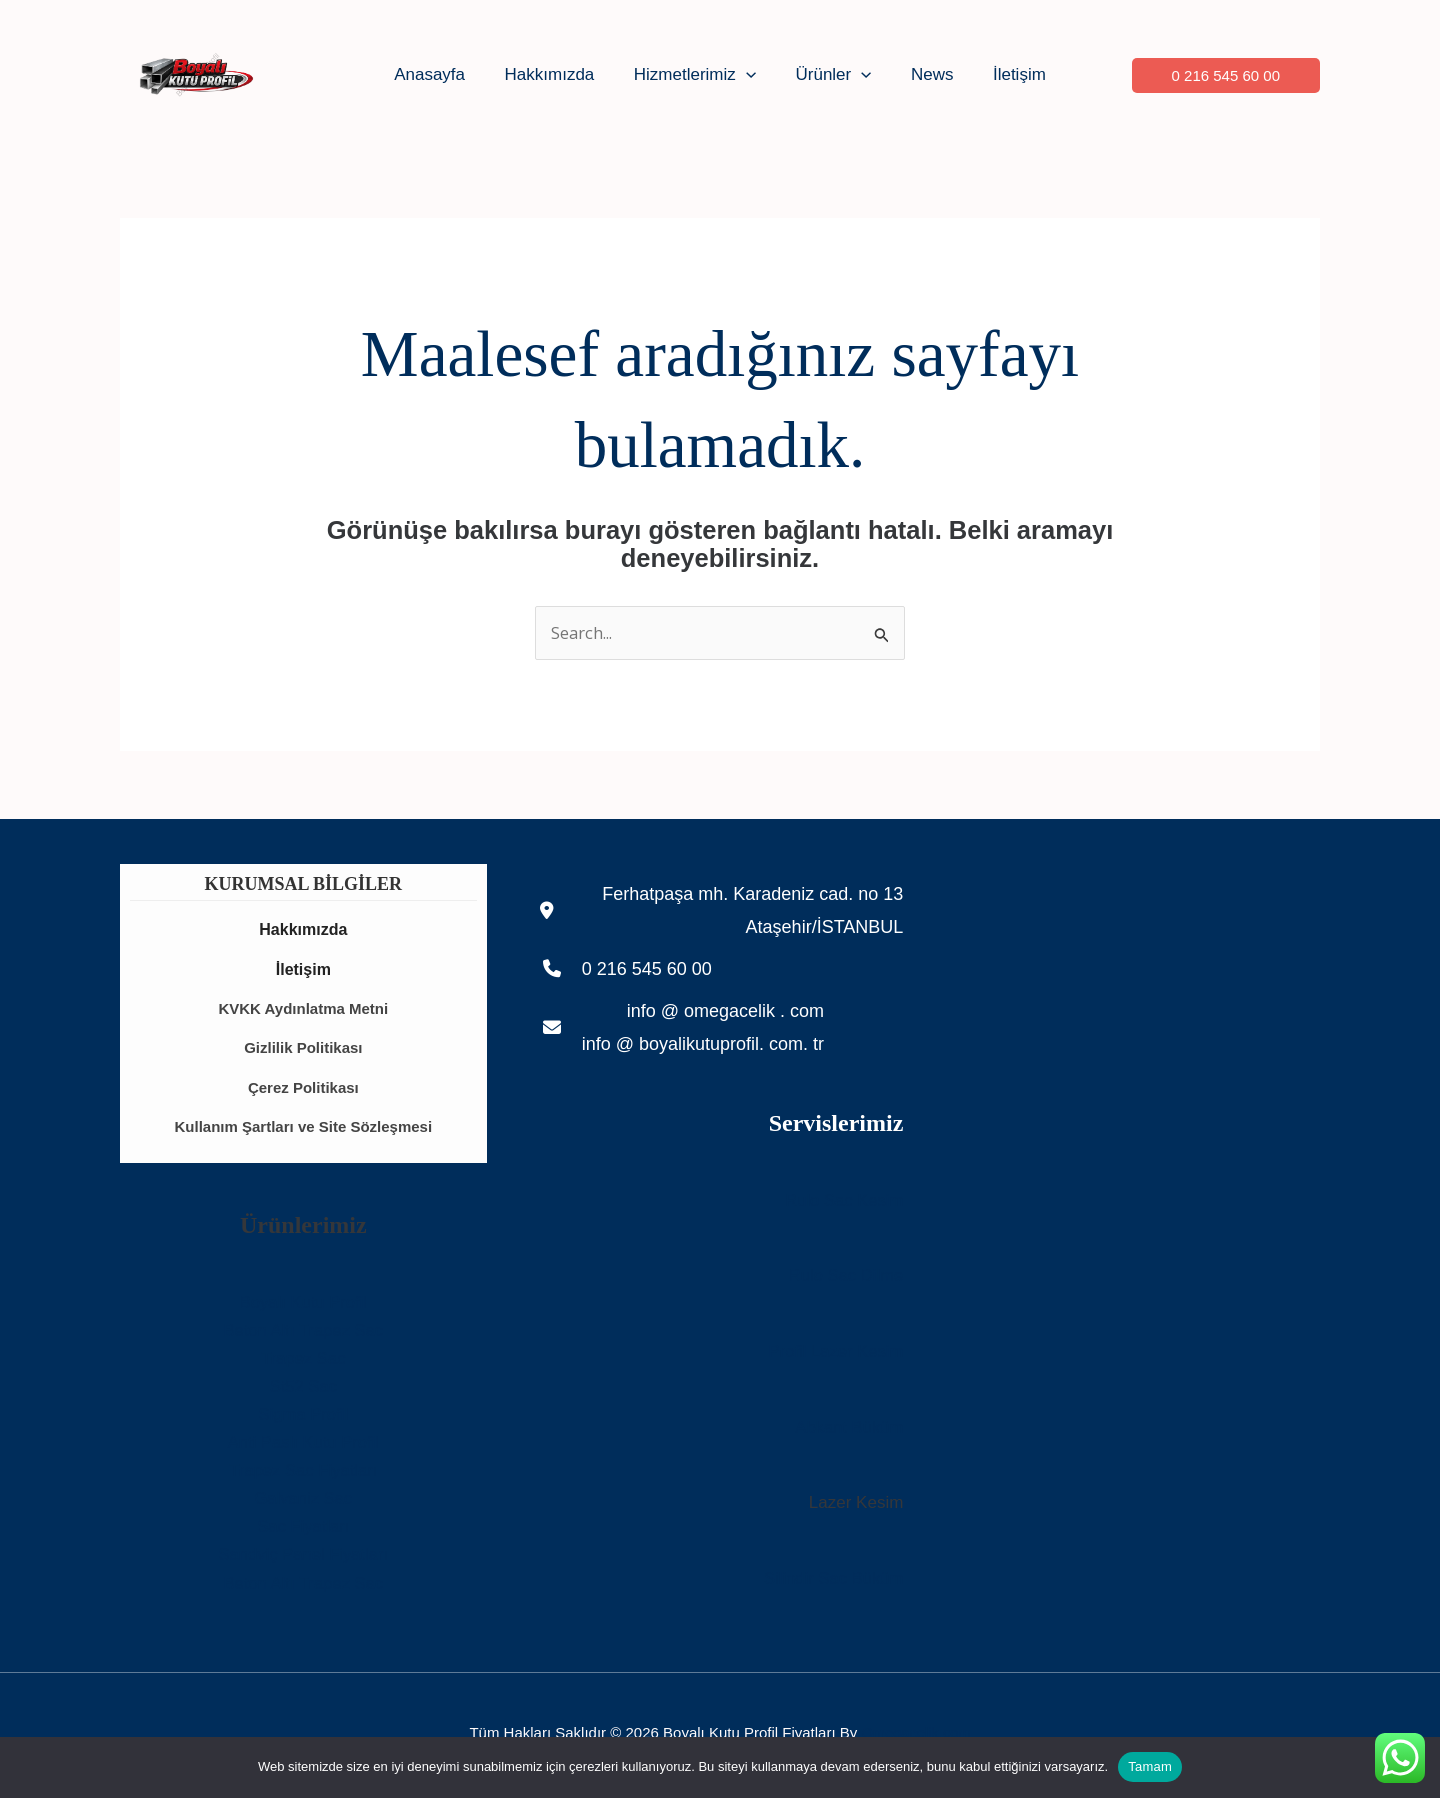 The width and height of the screenshot is (1440, 1798). I want to click on St52 Sac, so click(303, 1391).